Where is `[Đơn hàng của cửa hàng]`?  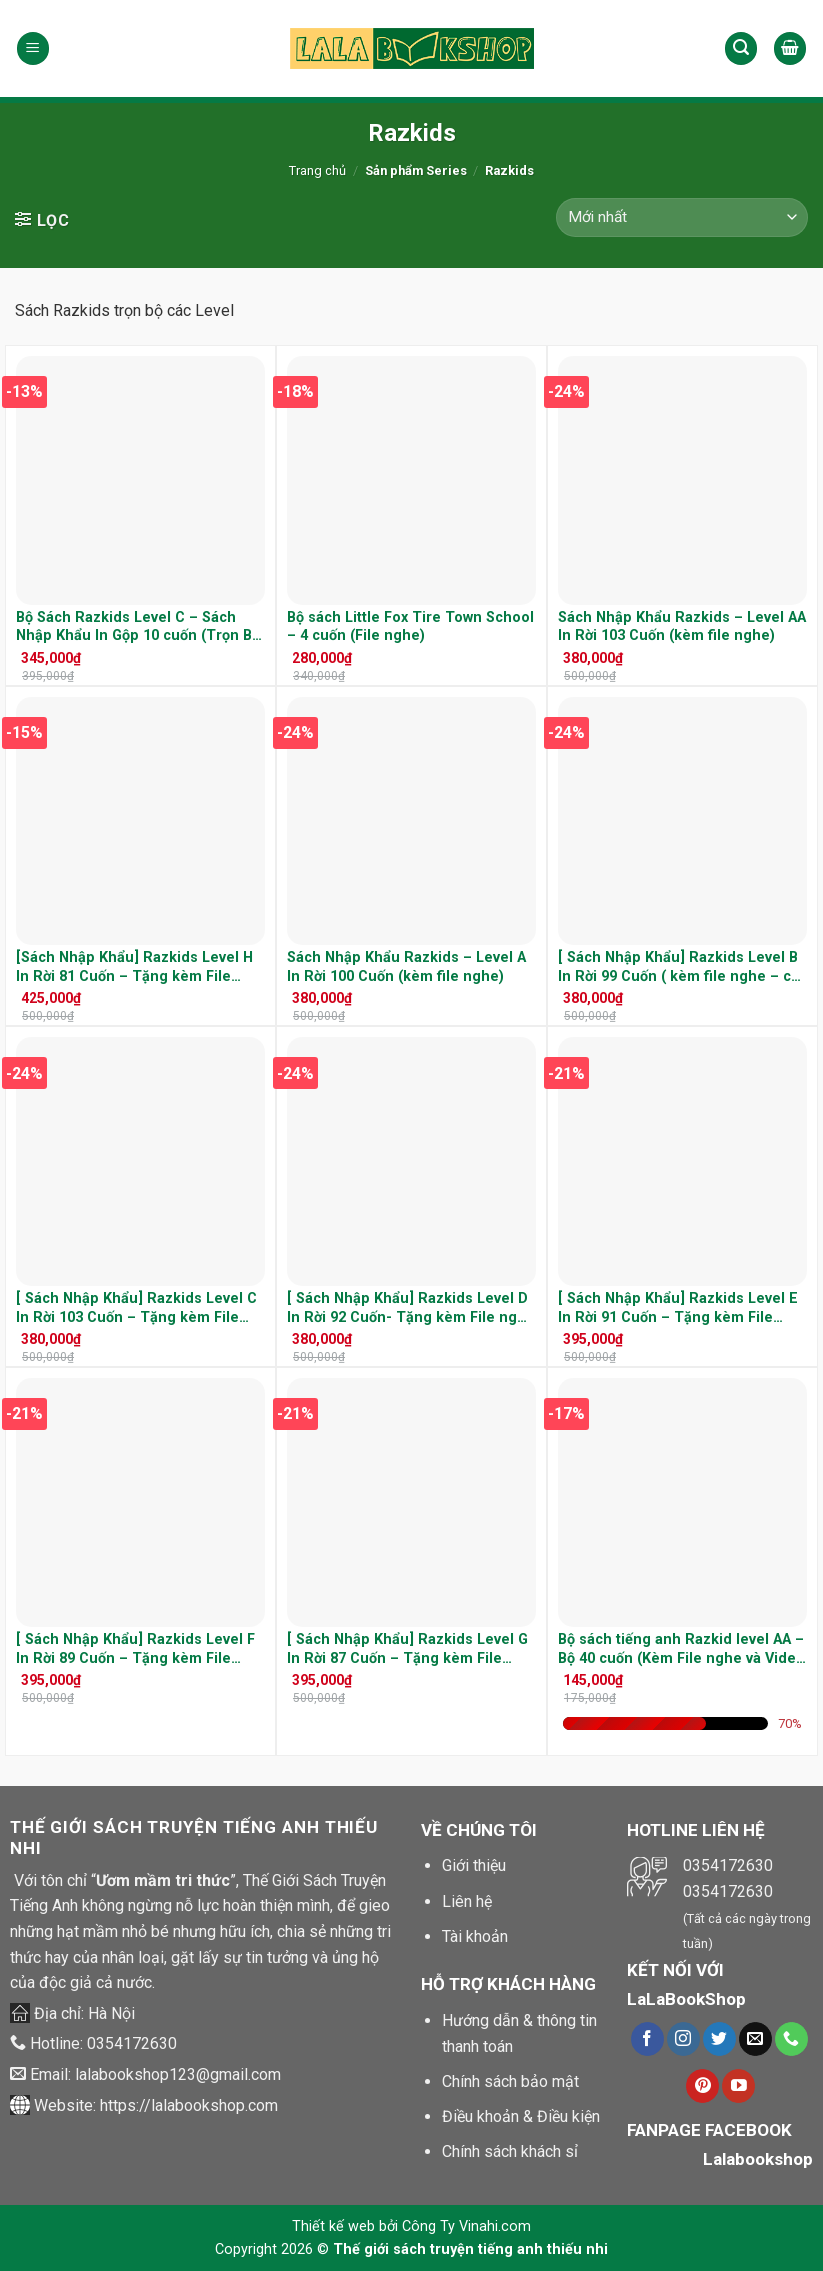
[Đơn hàng của cửa hàng] is located at coordinates (682, 217).